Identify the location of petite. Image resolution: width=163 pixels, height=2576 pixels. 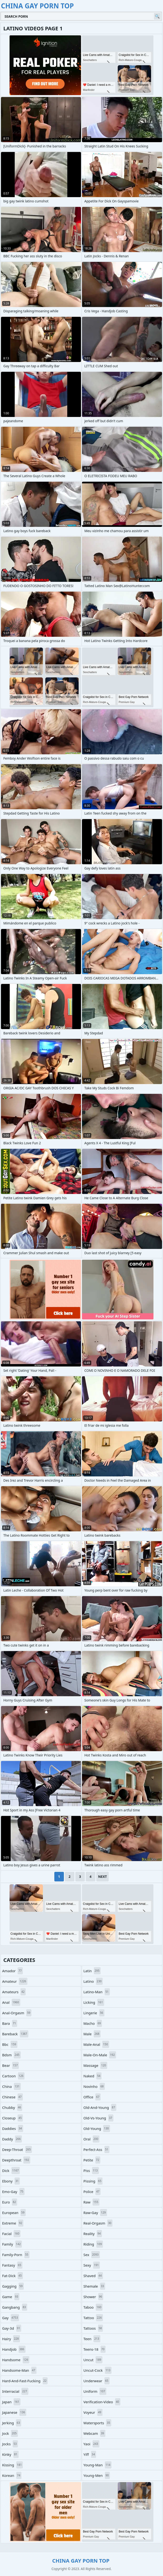
(91, 2160).